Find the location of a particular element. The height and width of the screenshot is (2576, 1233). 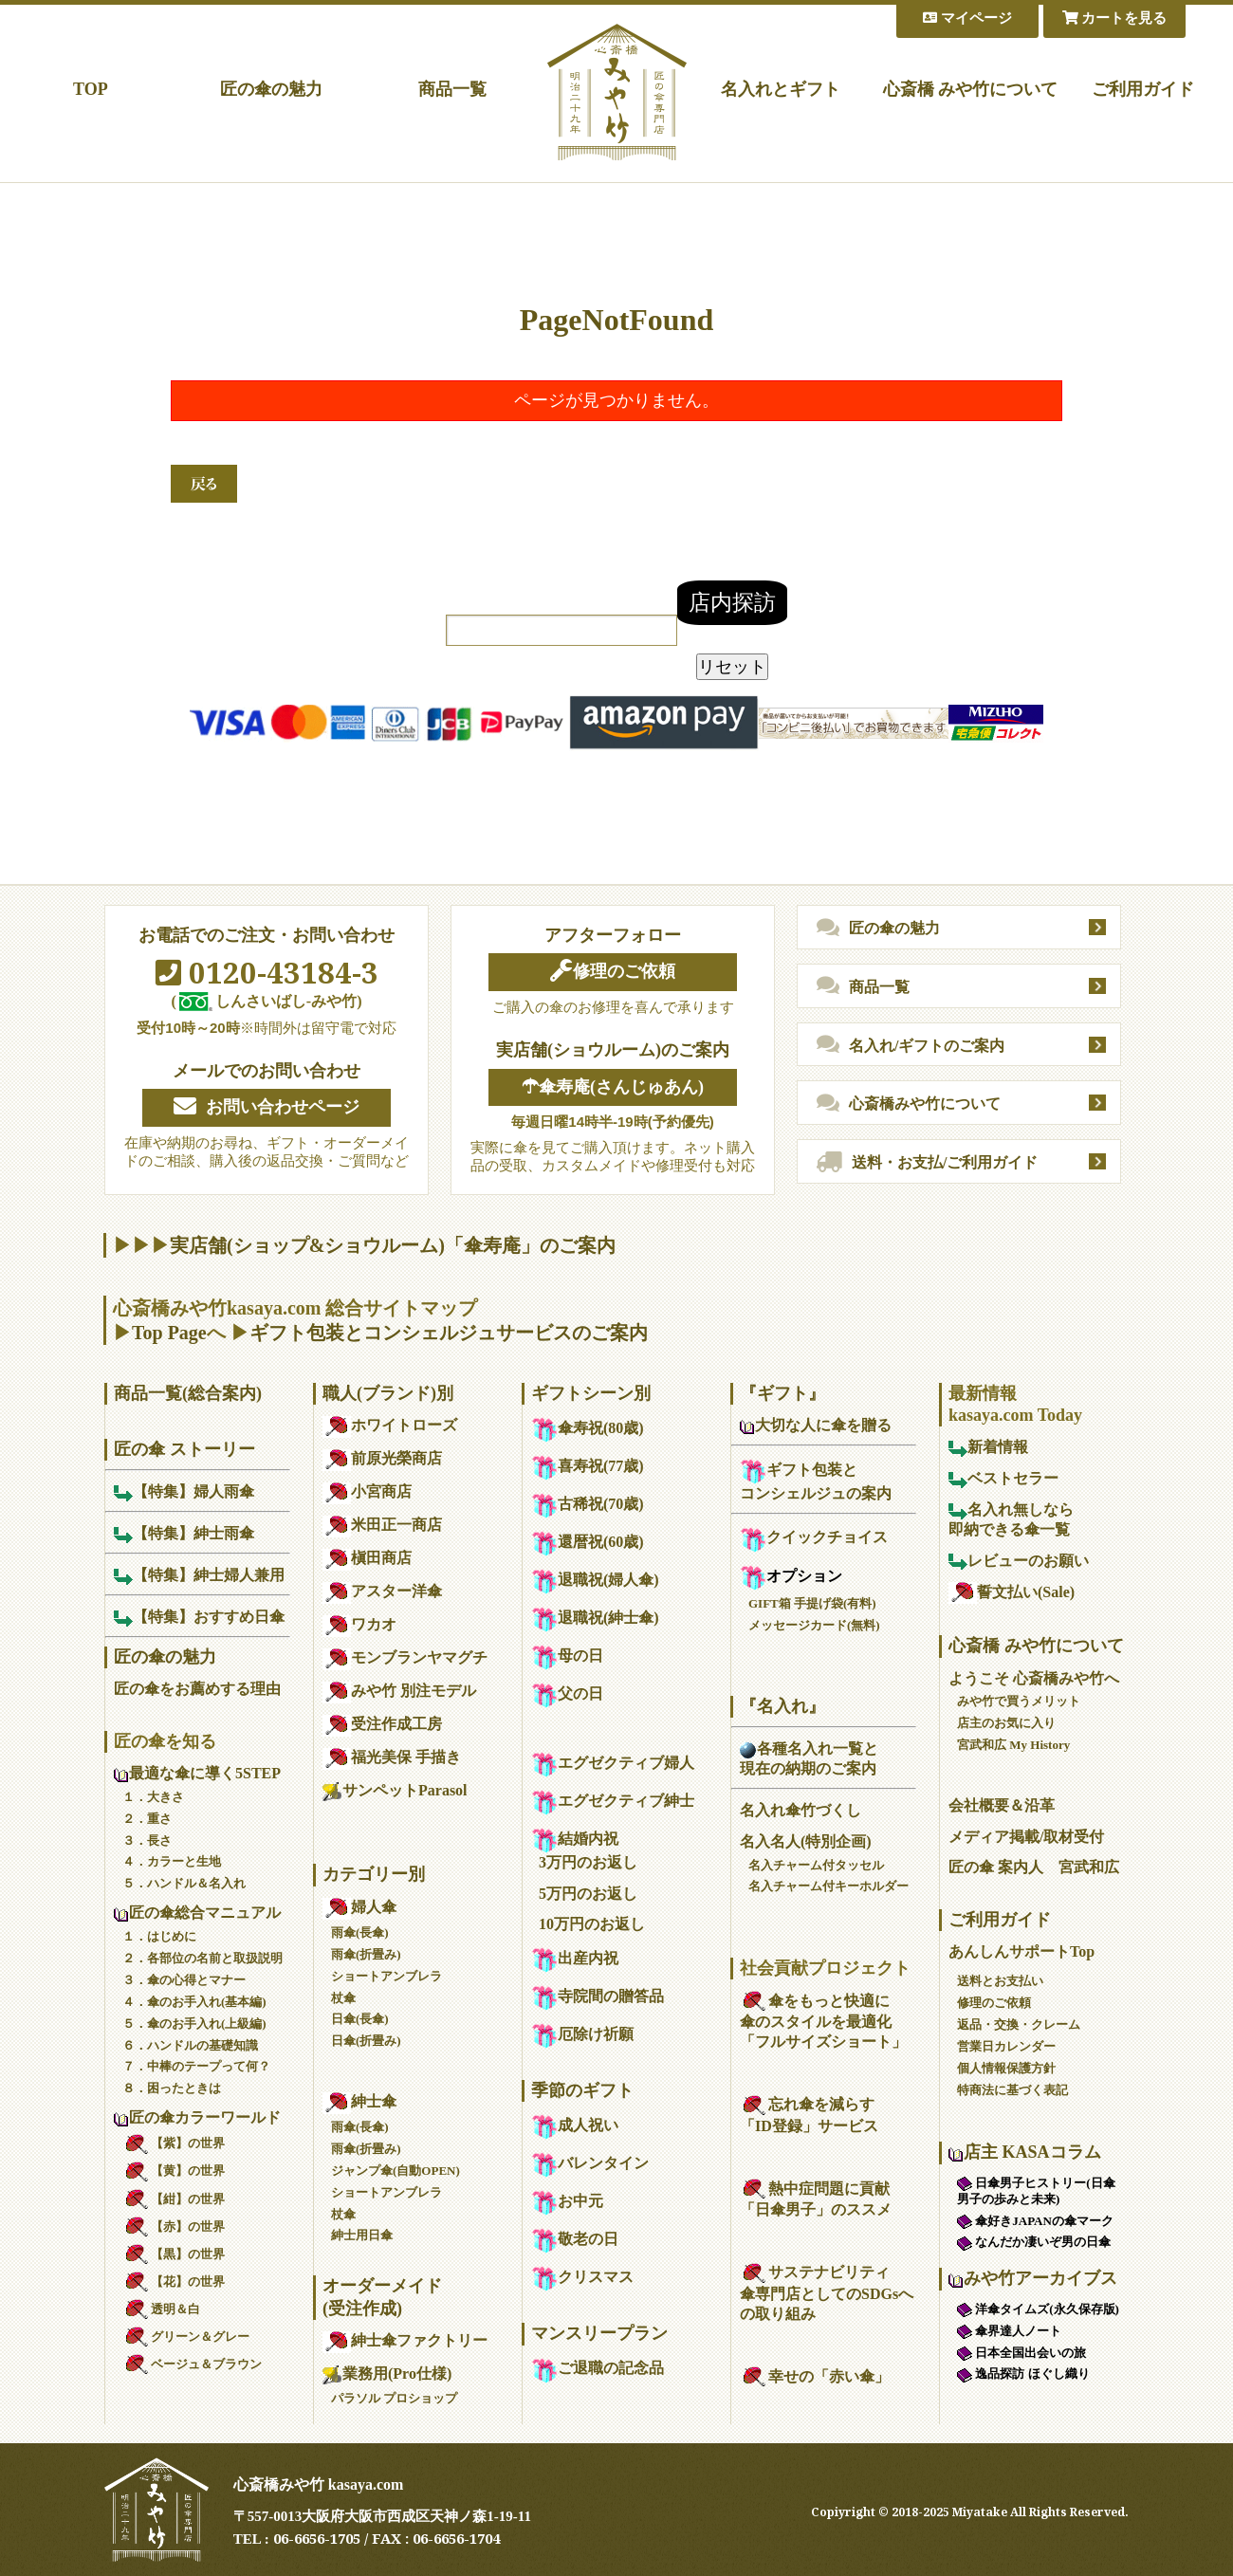

エグゼクティブ婦人 is located at coordinates (612, 1763).